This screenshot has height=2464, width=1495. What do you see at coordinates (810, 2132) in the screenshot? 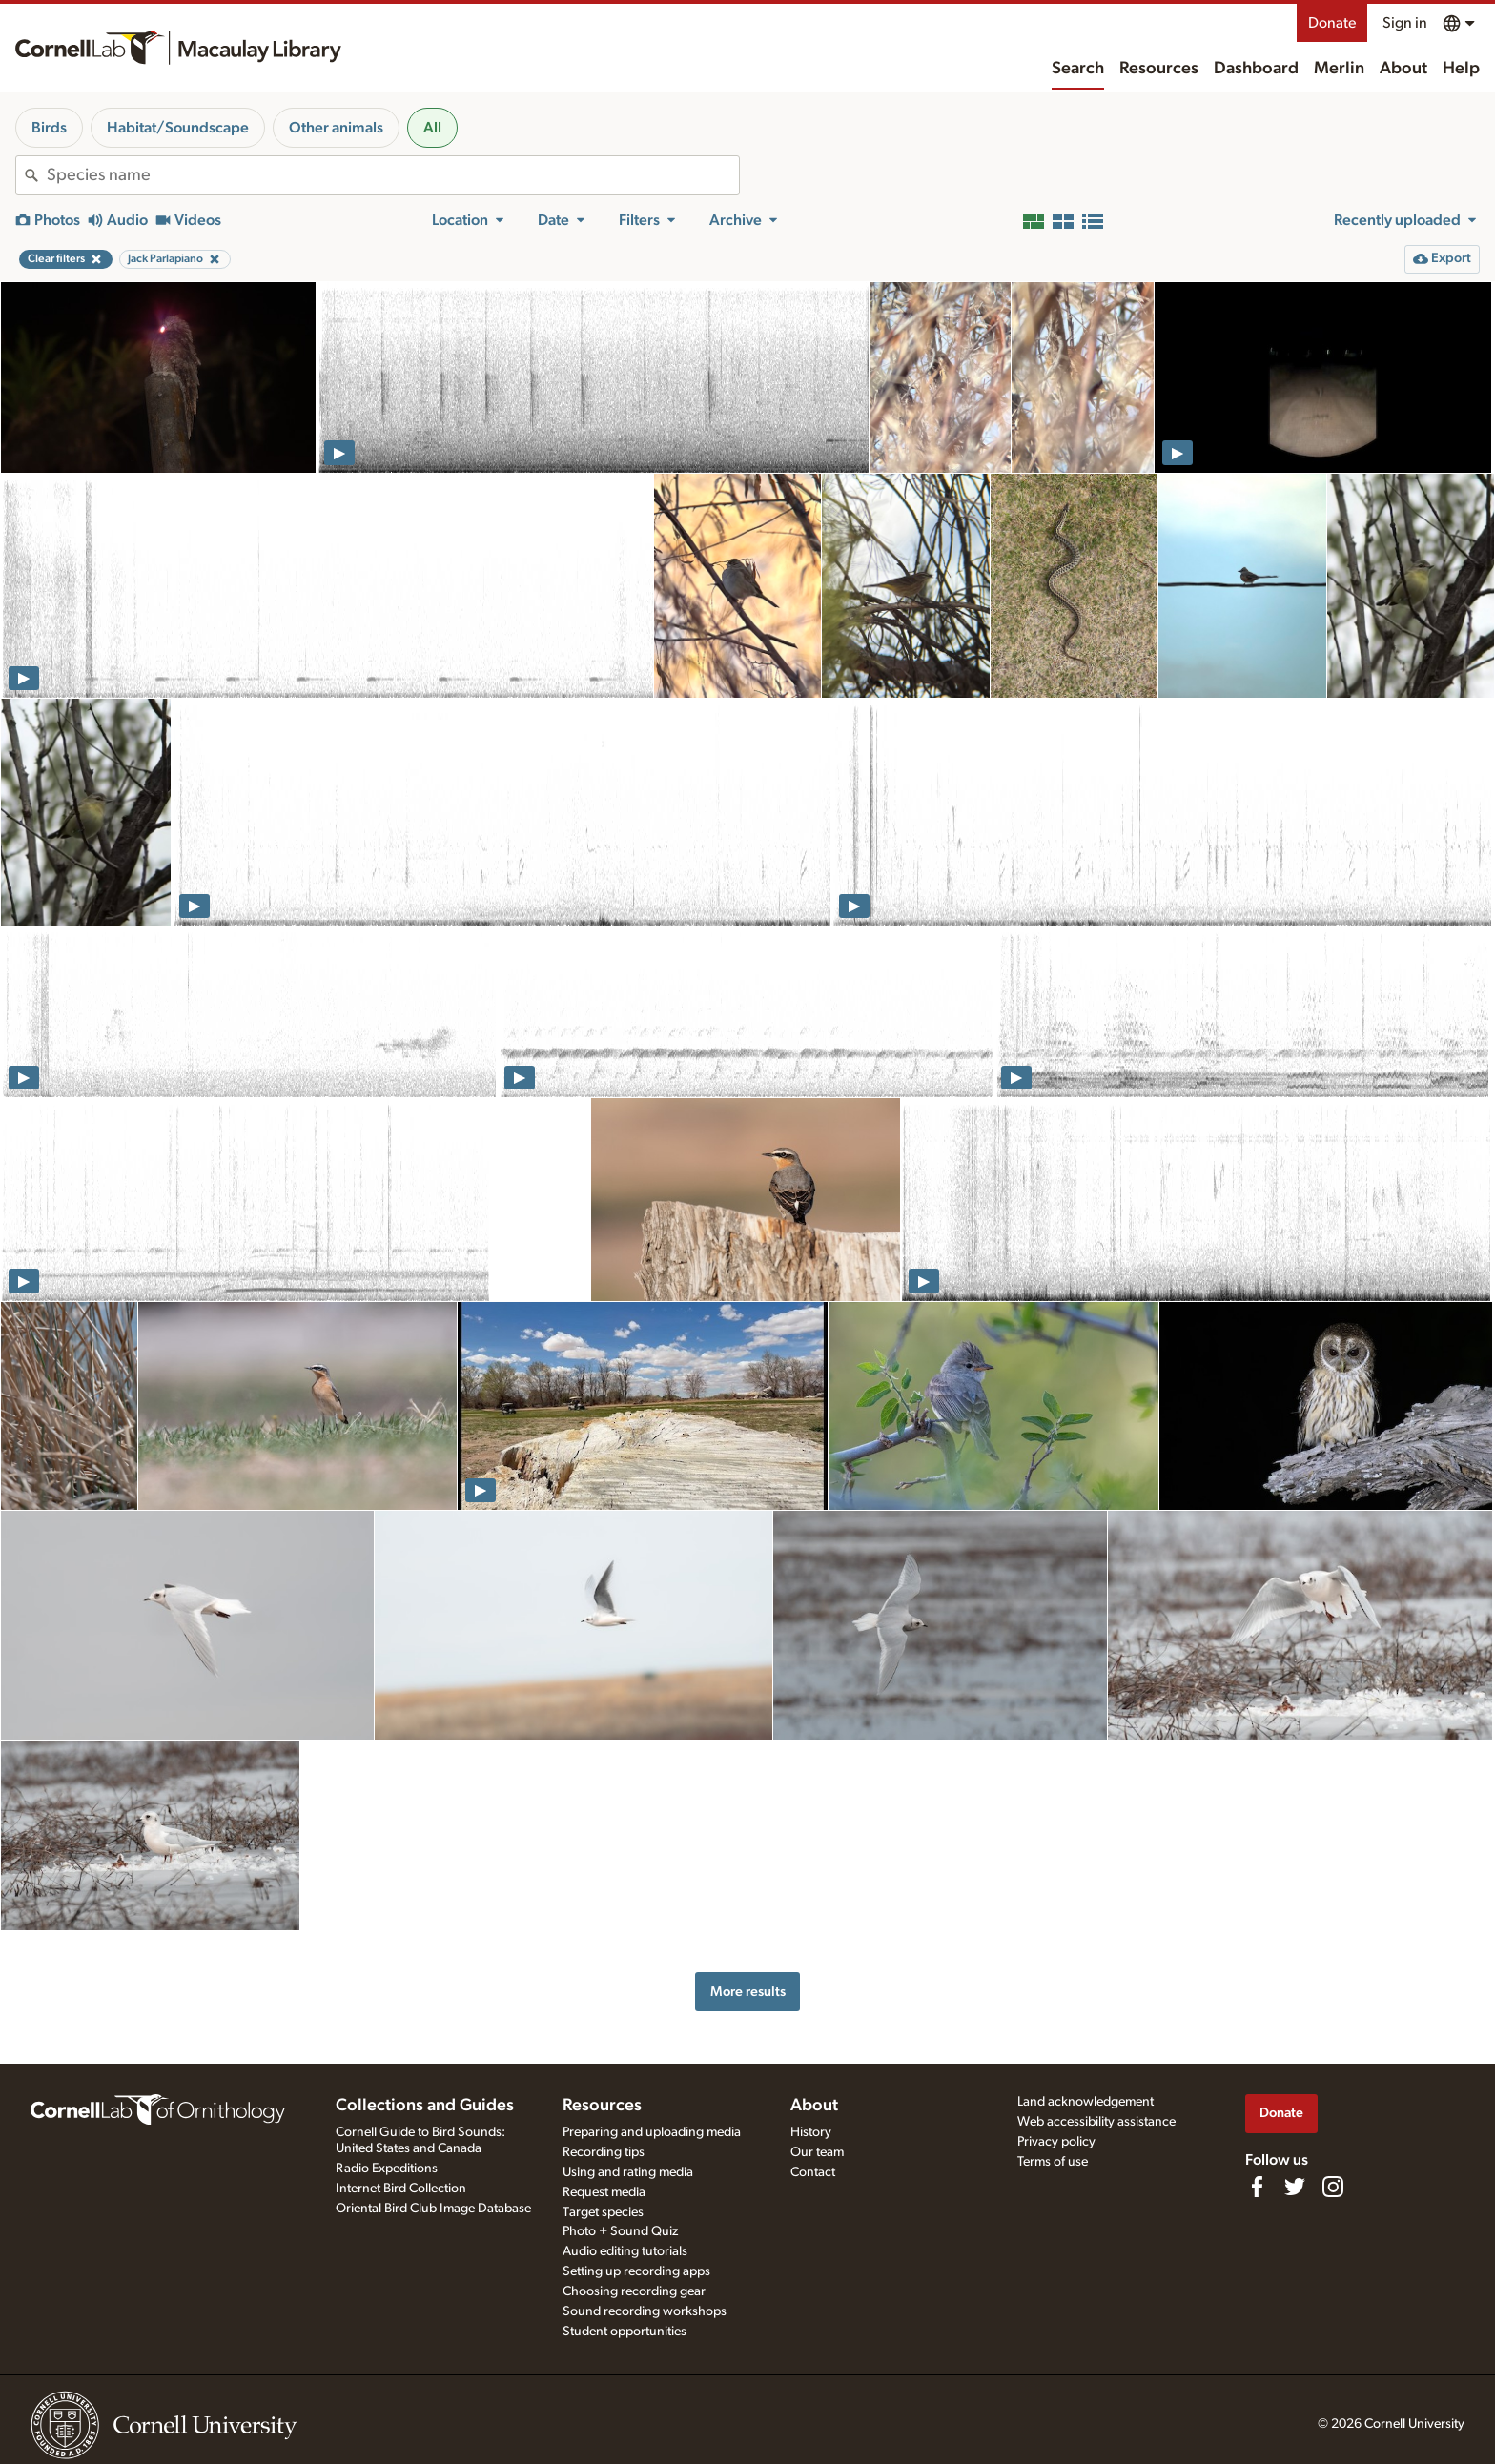
I see `History` at bounding box center [810, 2132].